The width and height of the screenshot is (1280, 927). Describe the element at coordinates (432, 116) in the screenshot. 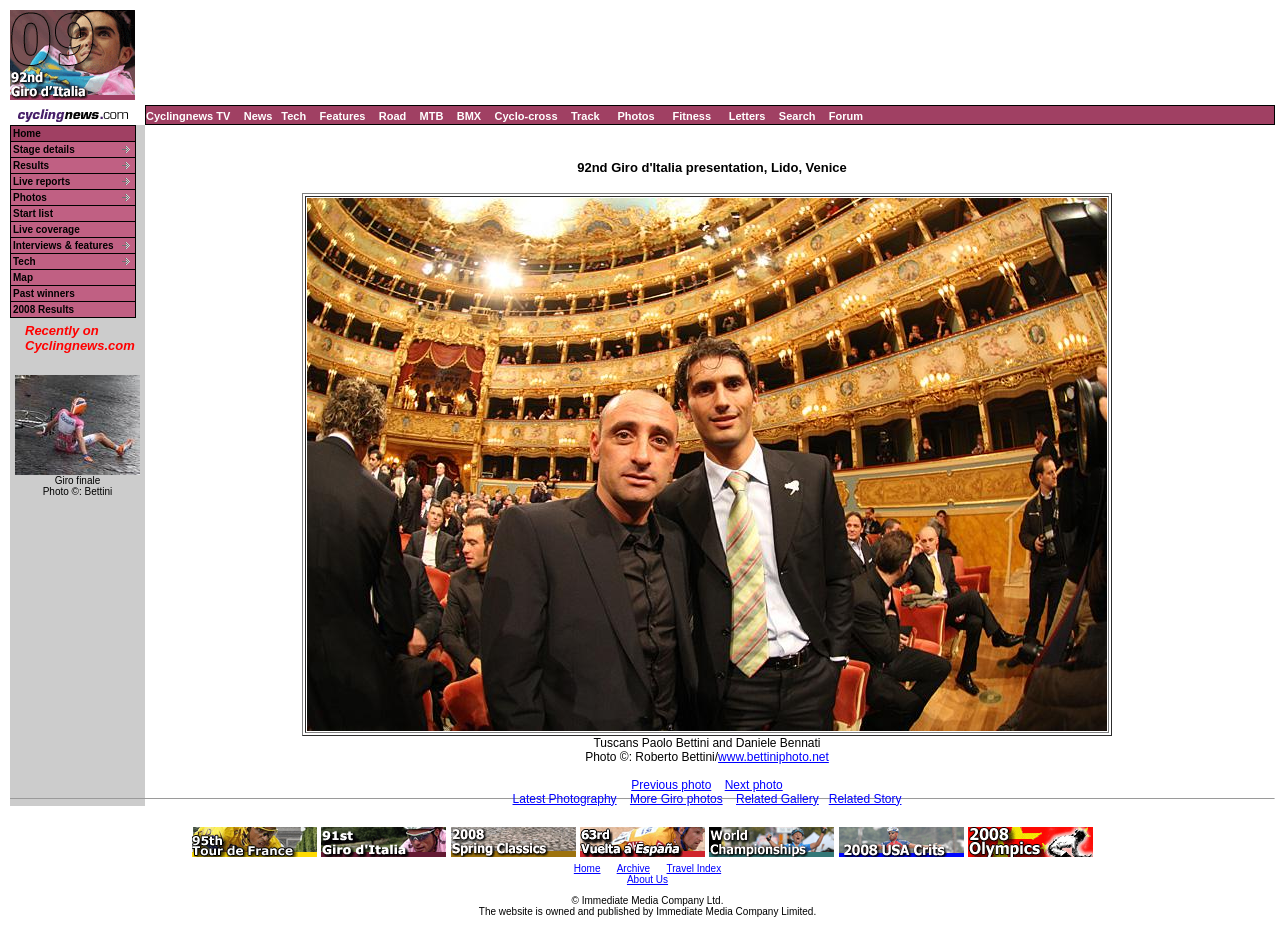

I see `MTB` at that location.